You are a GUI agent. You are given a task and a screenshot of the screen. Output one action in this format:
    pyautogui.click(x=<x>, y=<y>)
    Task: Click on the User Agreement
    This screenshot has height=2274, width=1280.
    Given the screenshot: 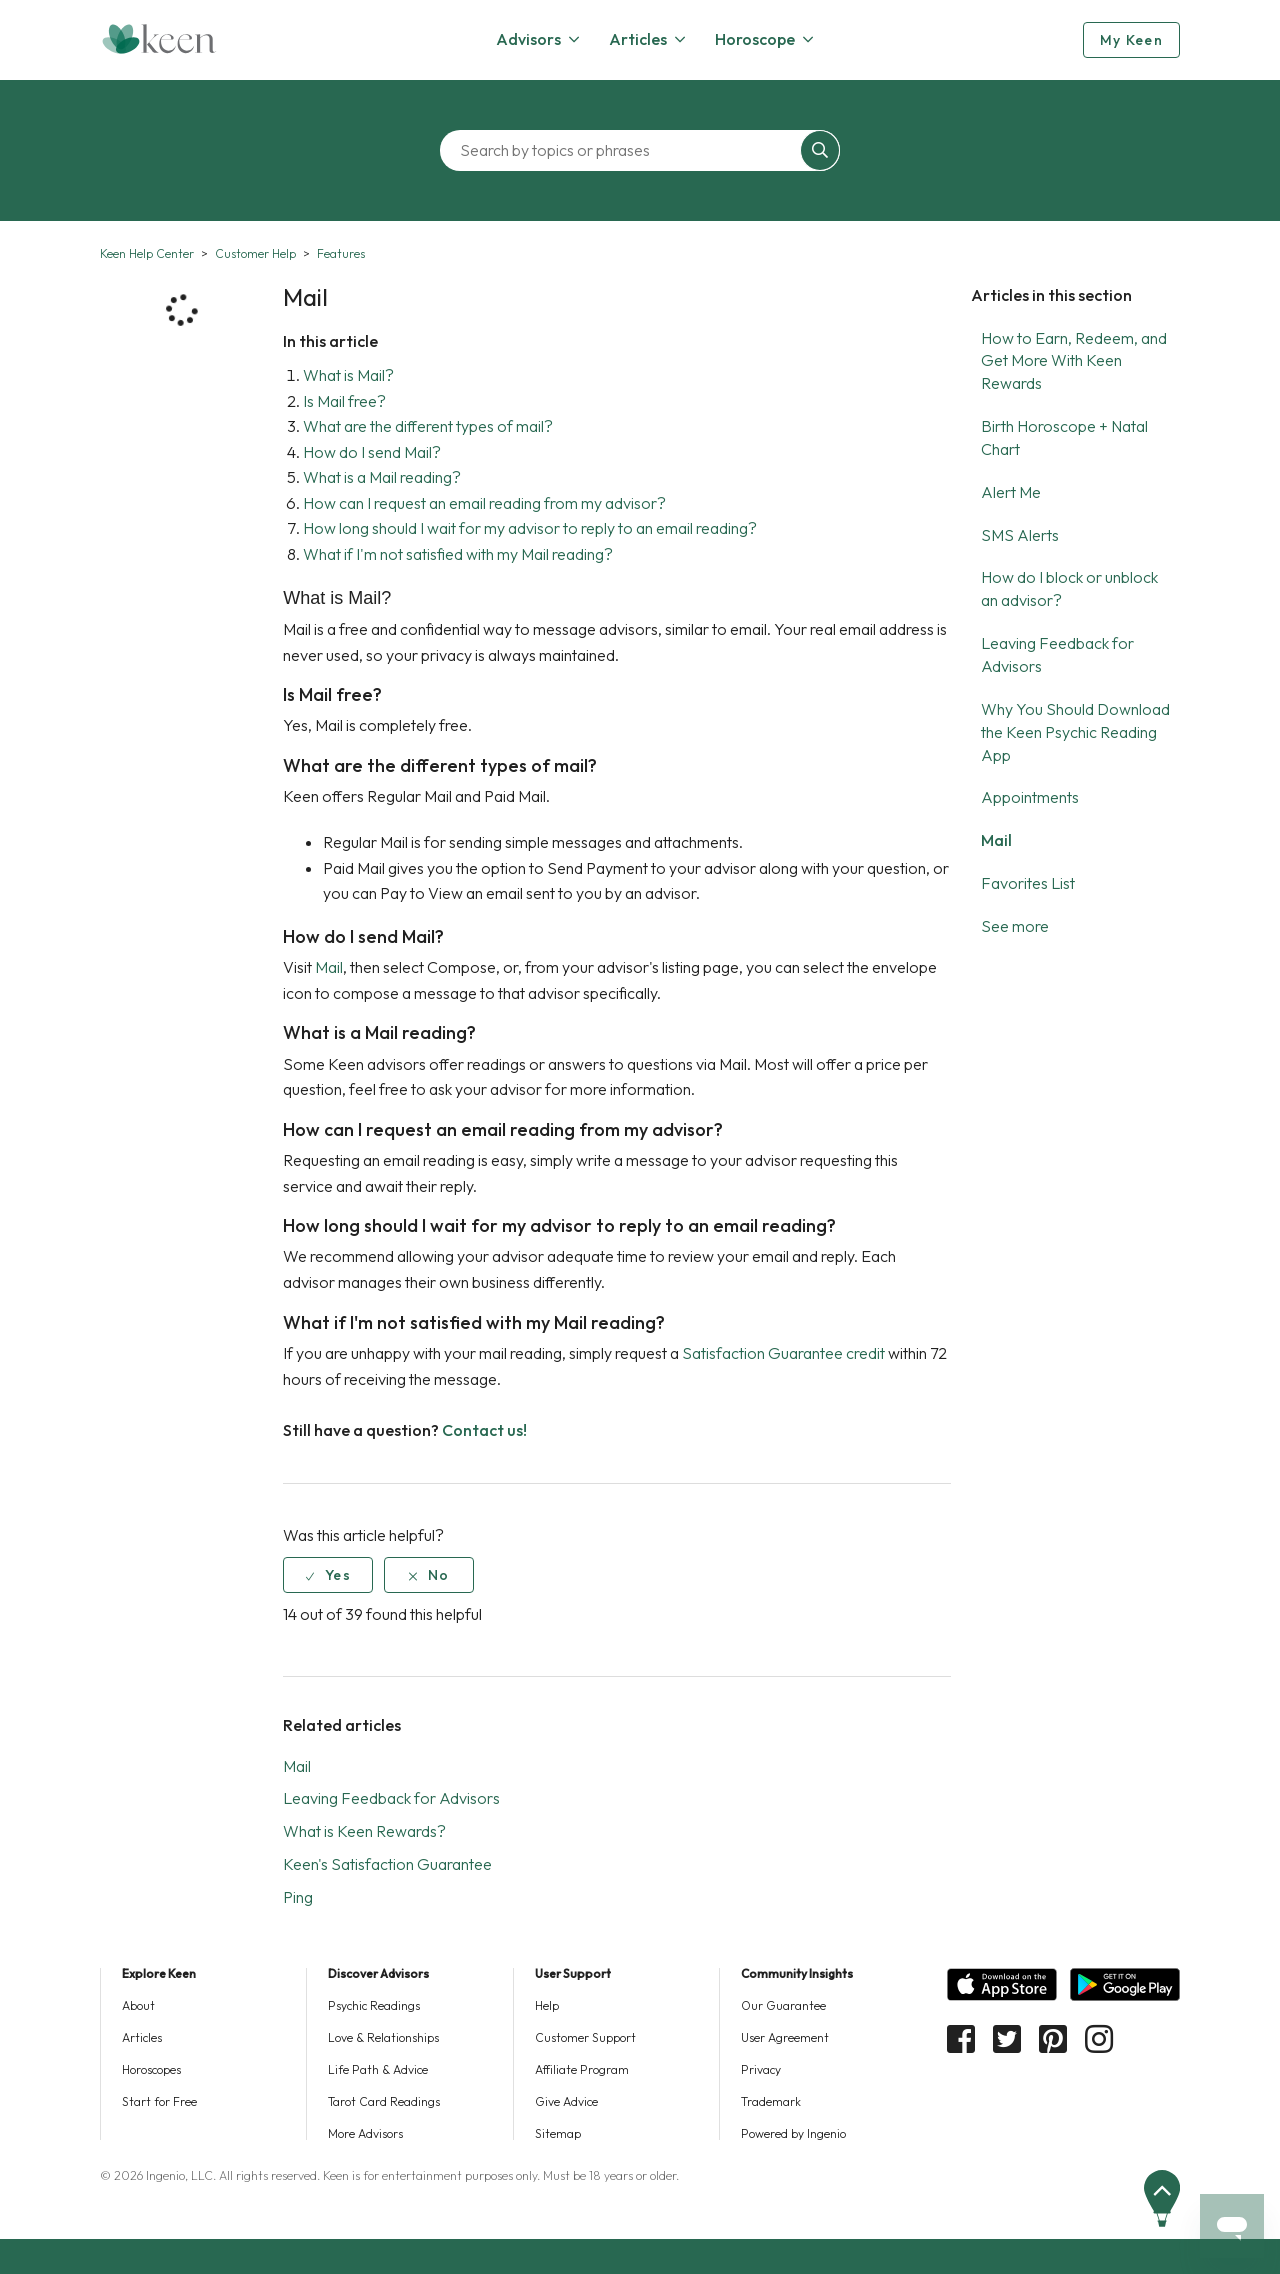 What is the action you would take?
    pyautogui.click(x=785, y=2037)
    